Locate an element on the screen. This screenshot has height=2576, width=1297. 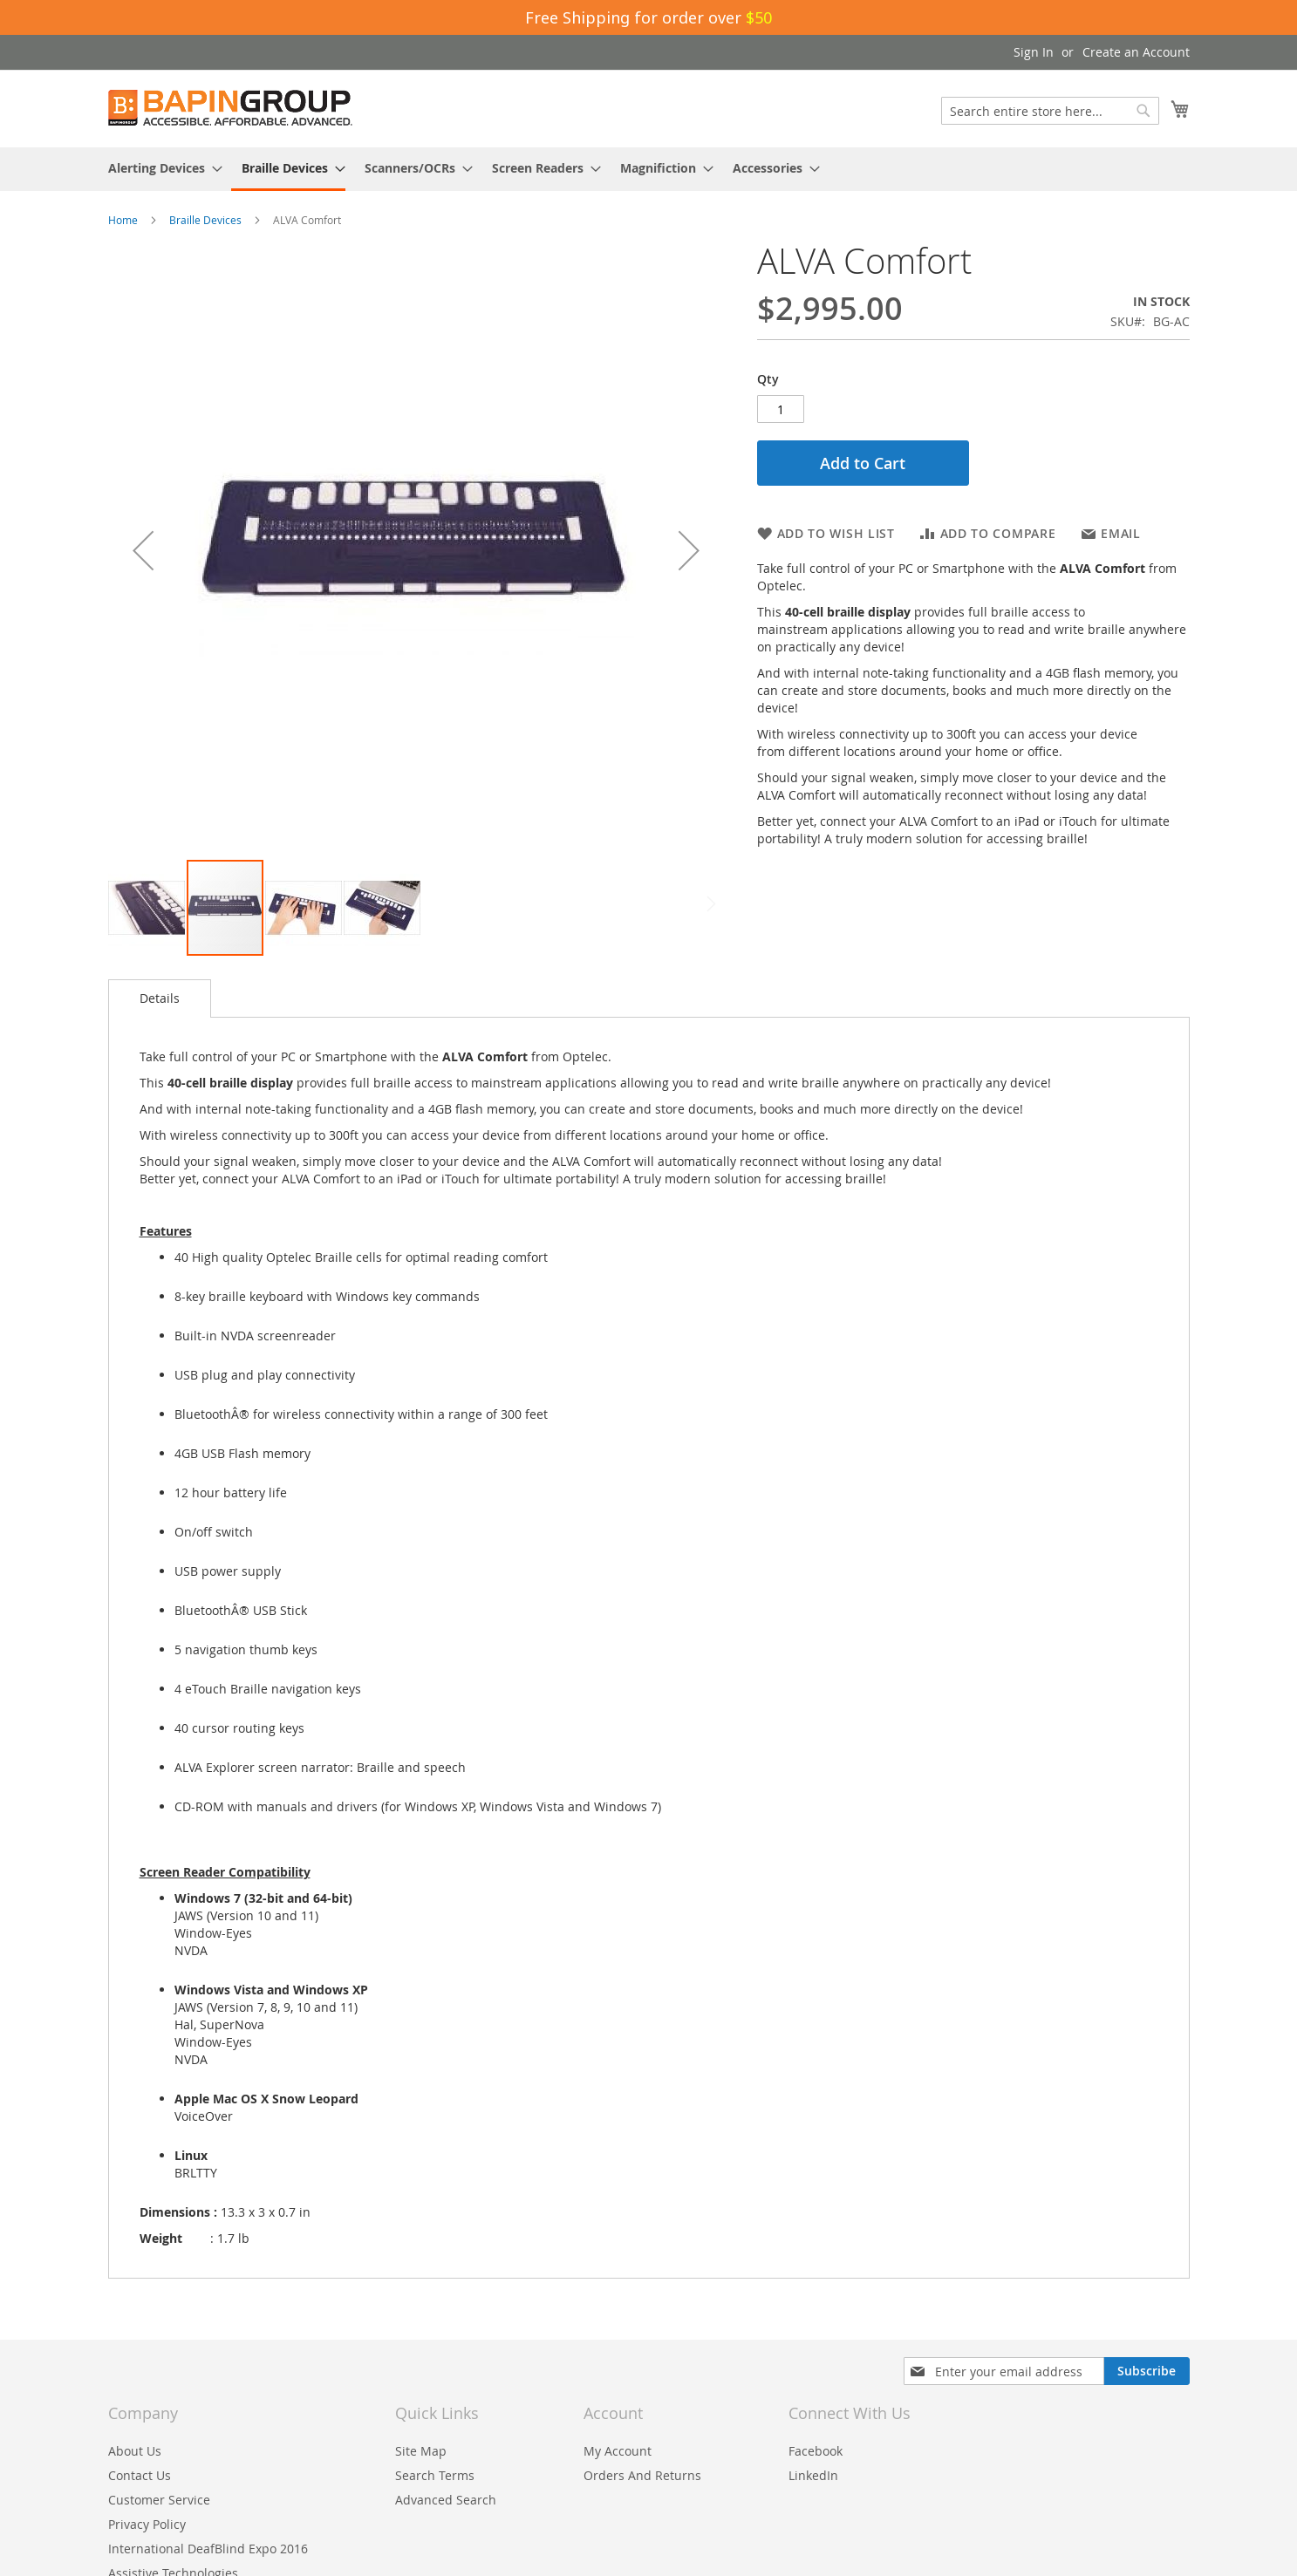
Orders And Returns is located at coordinates (642, 2475).